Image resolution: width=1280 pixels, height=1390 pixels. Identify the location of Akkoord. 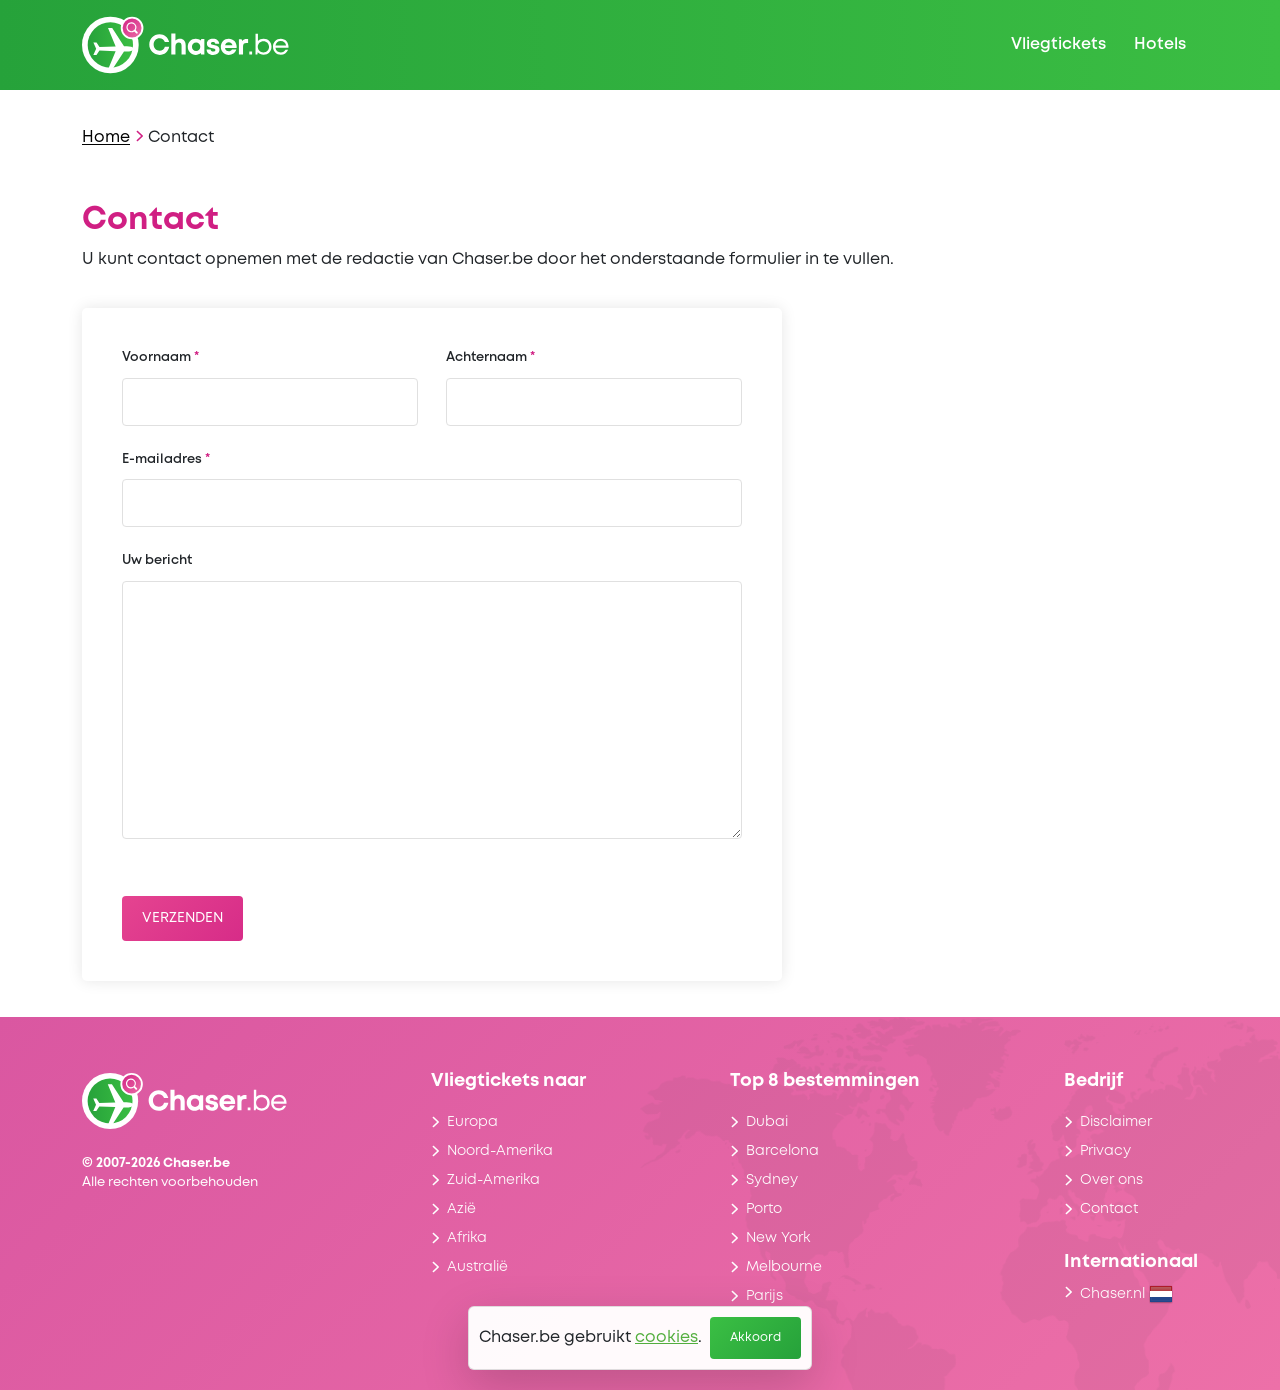
(755, 1337).